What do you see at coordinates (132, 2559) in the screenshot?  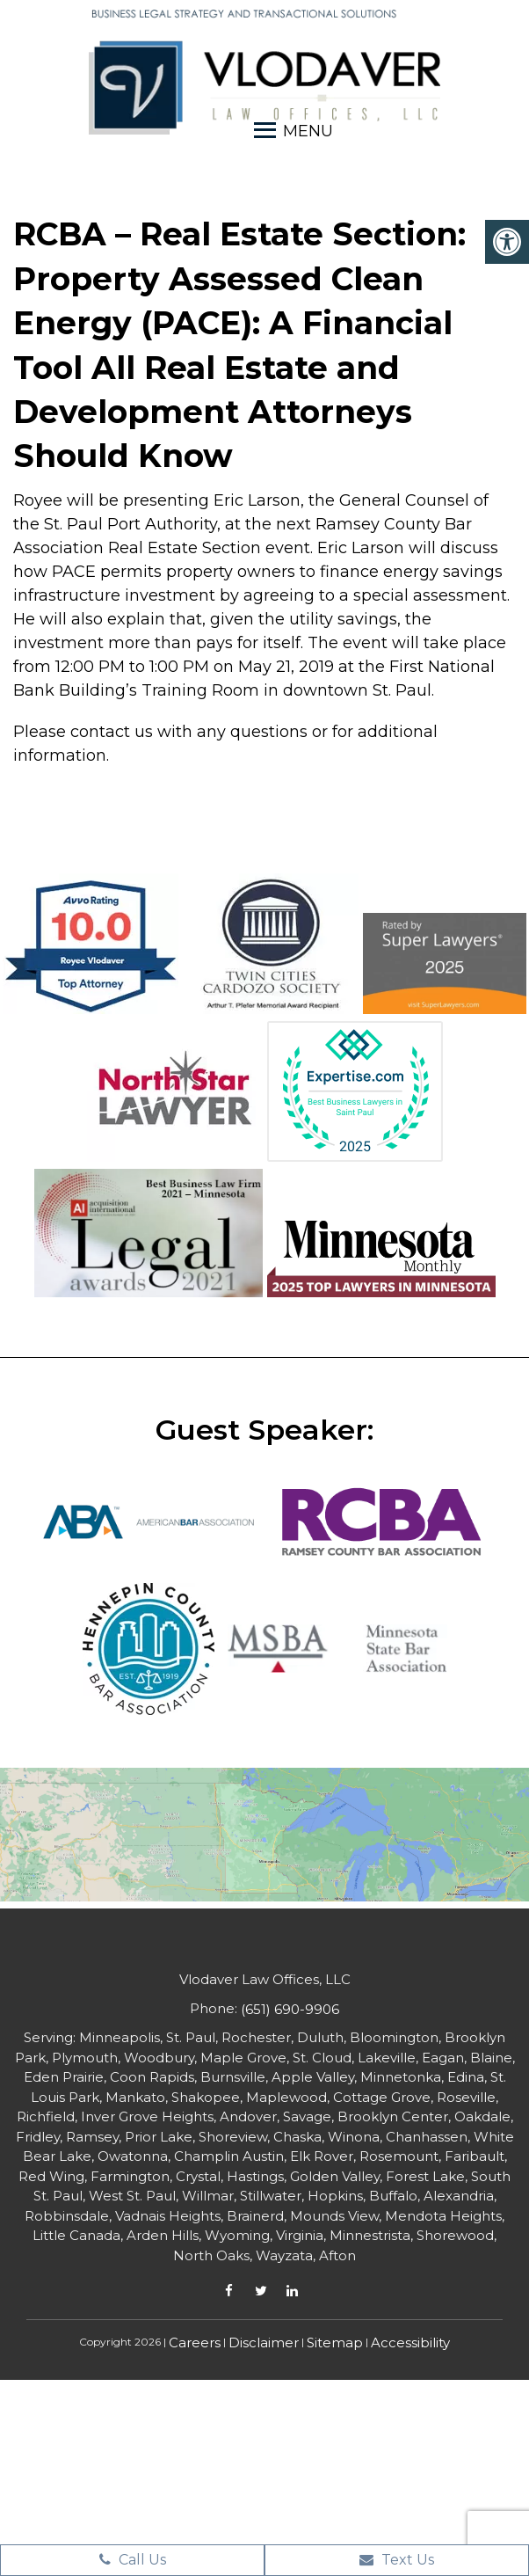 I see `Call Us` at bounding box center [132, 2559].